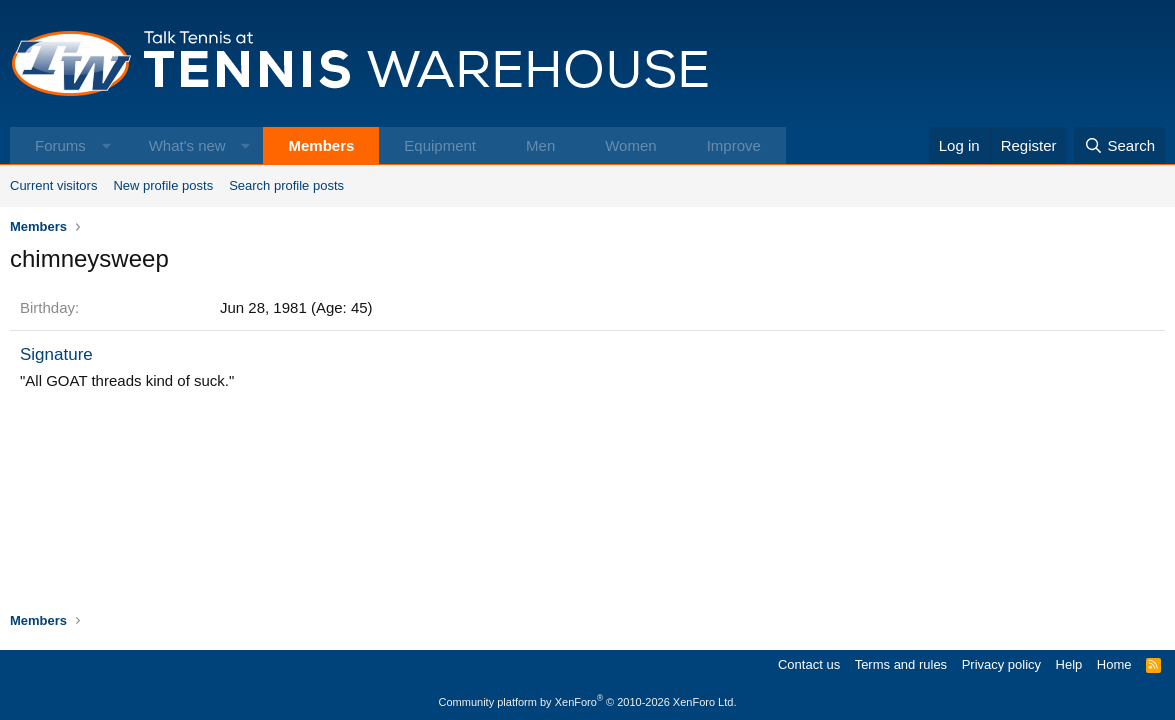  What do you see at coordinates (187, 145) in the screenshot?
I see `What's new` at bounding box center [187, 145].